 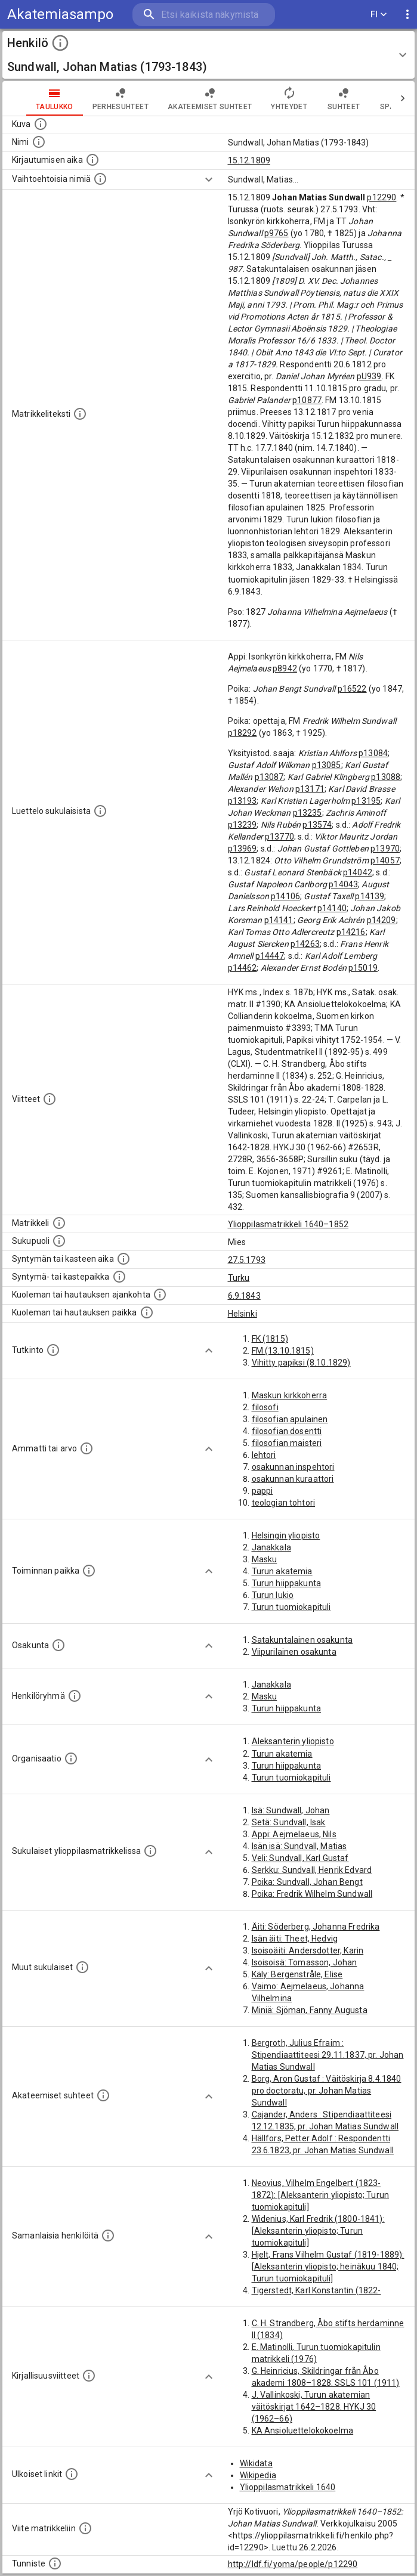 I want to click on Ylioppilasmatrikkeli 1640, so click(x=288, y=2487).